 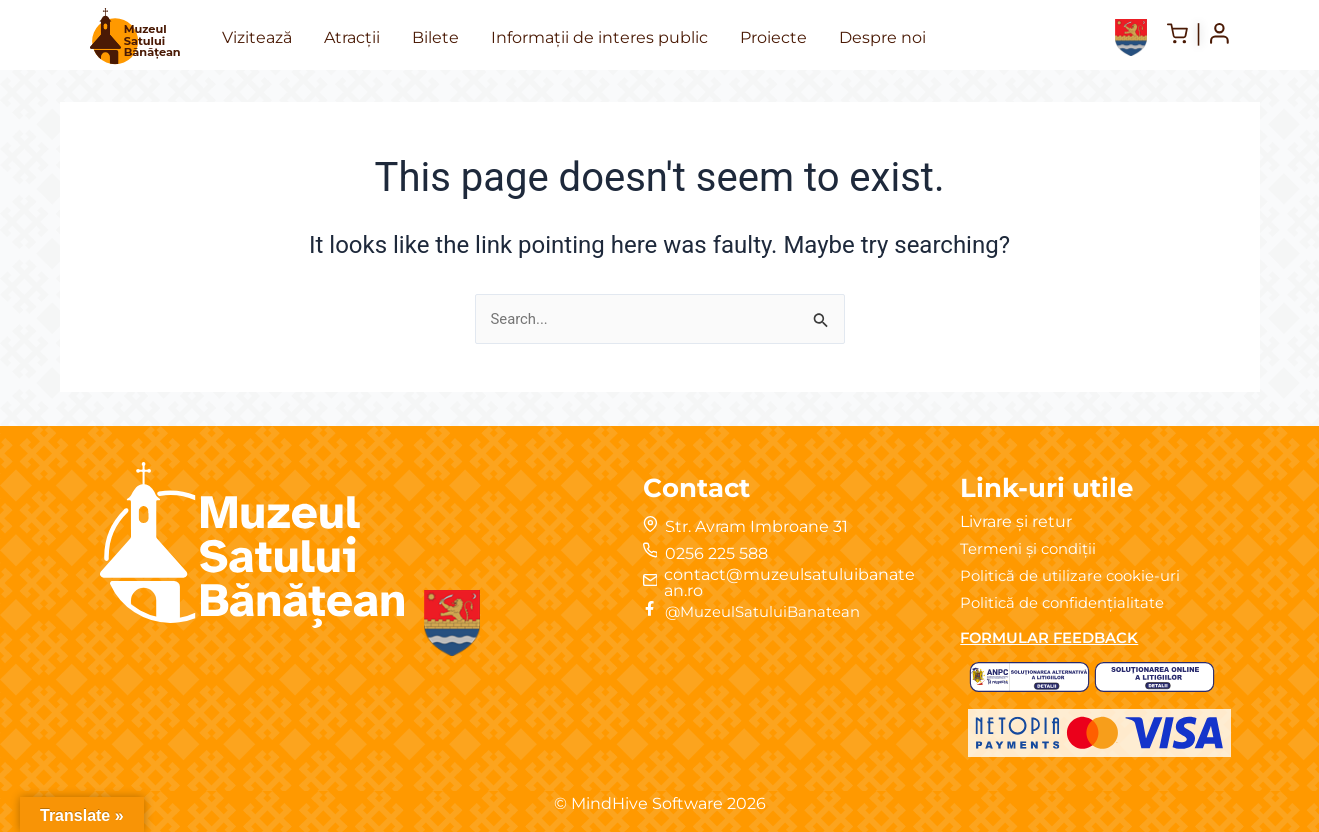 What do you see at coordinates (435, 37) in the screenshot?
I see `Bilete` at bounding box center [435, 37].